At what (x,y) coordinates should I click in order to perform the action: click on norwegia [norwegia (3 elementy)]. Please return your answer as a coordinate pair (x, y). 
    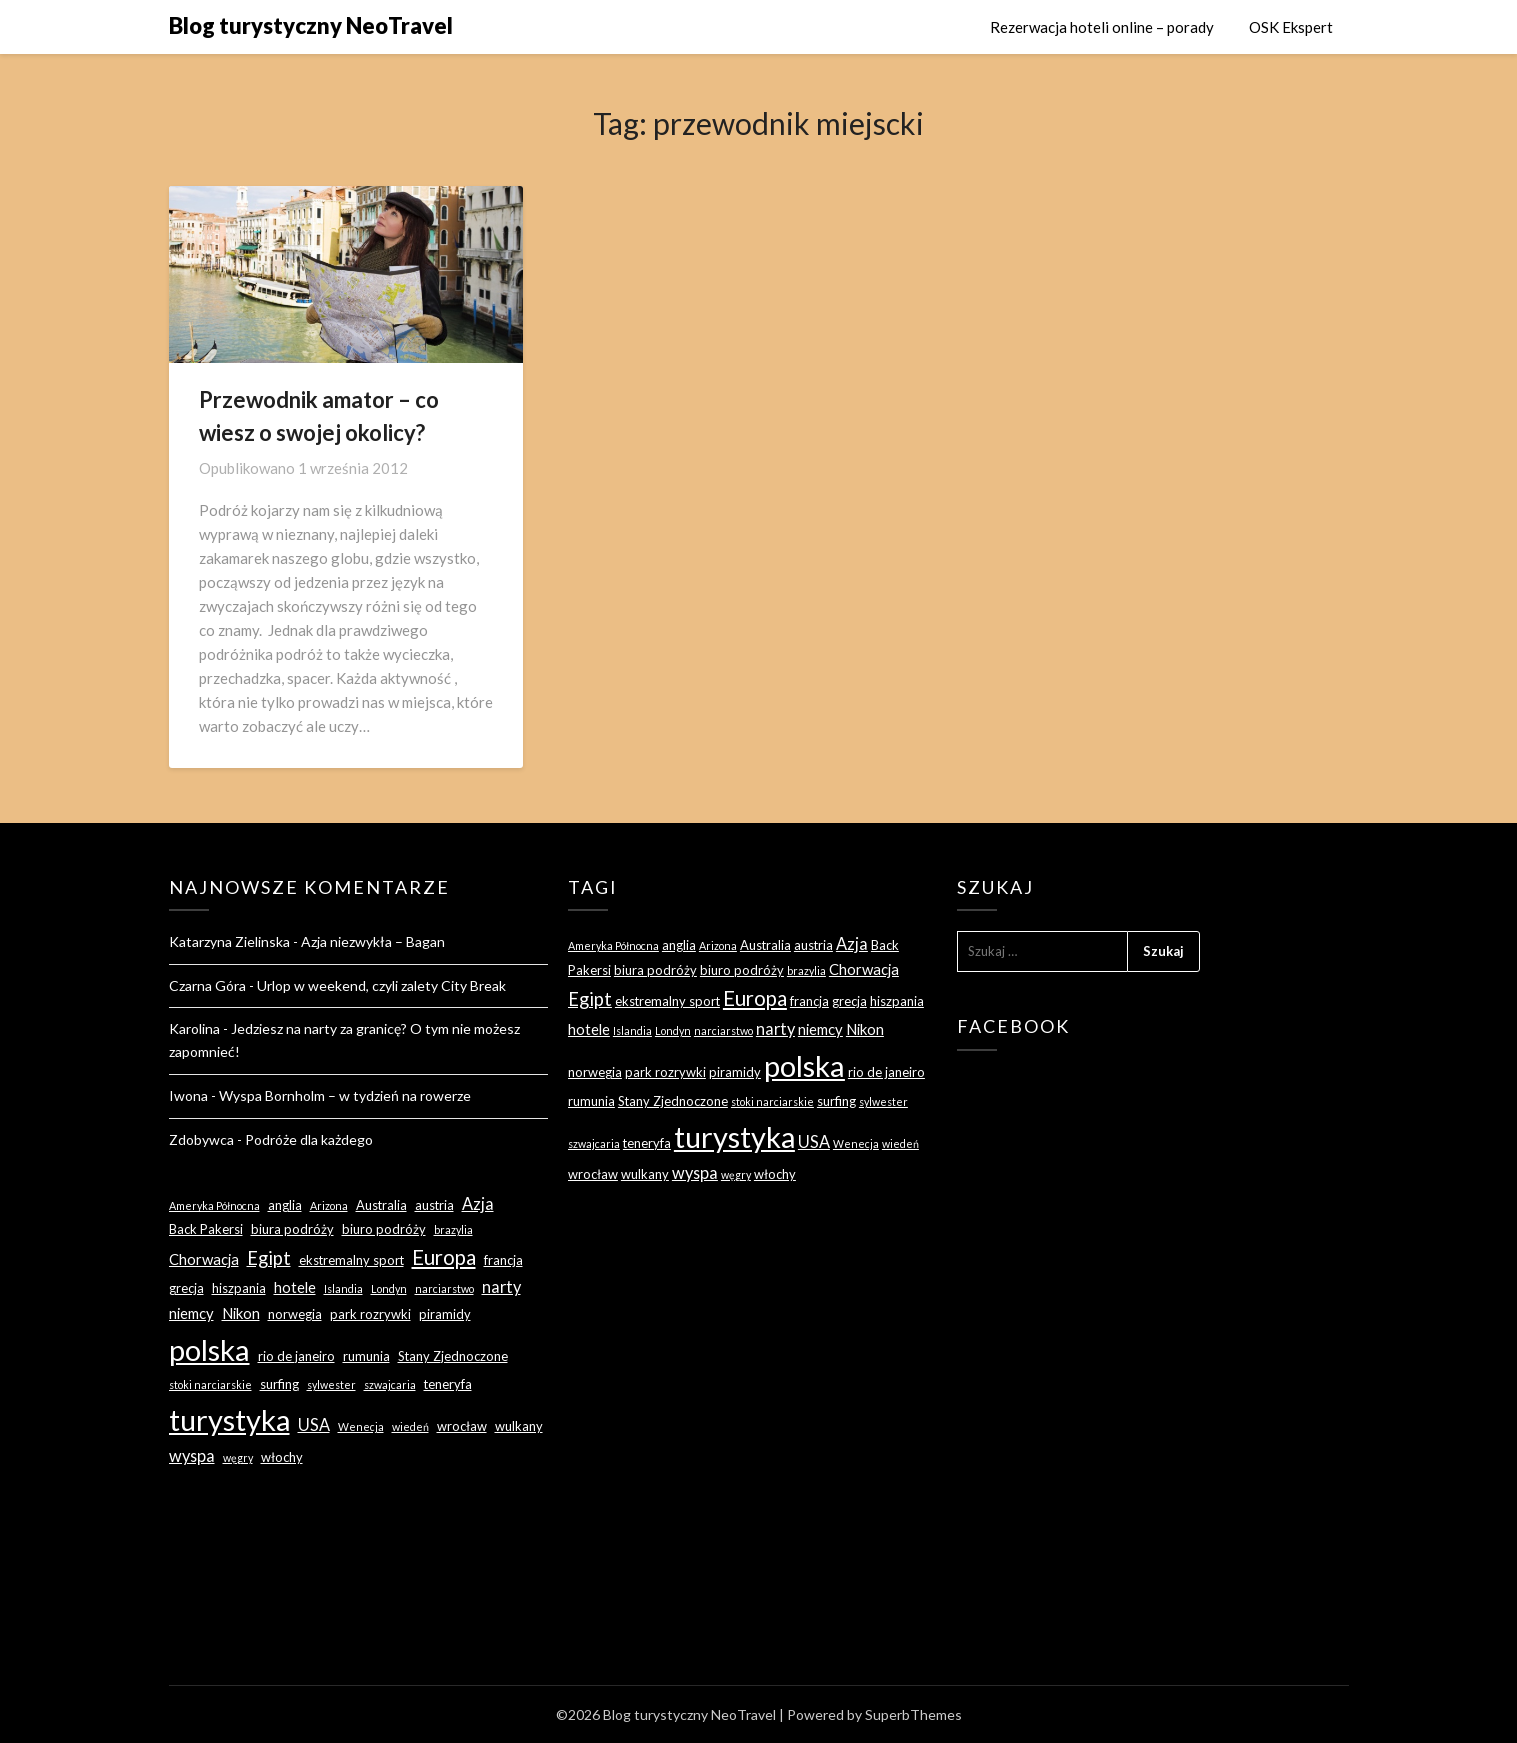
    Looking at the image, I should click on (295, 1314).